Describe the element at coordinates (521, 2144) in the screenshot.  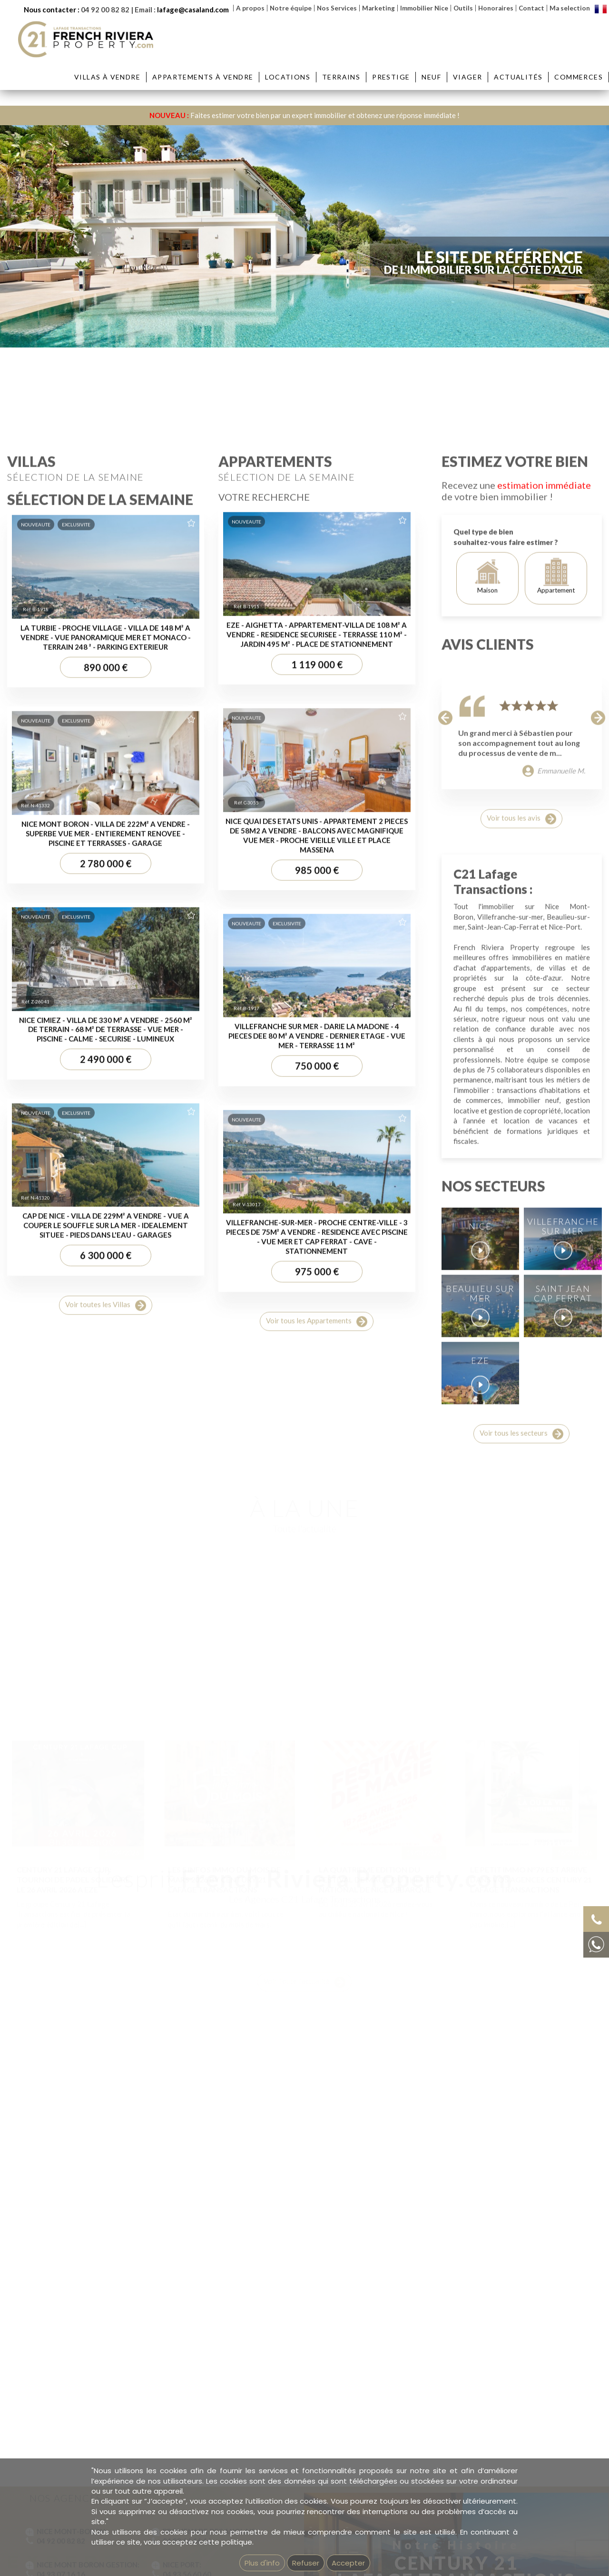
I see `Voir tous les secteurs` at that location.